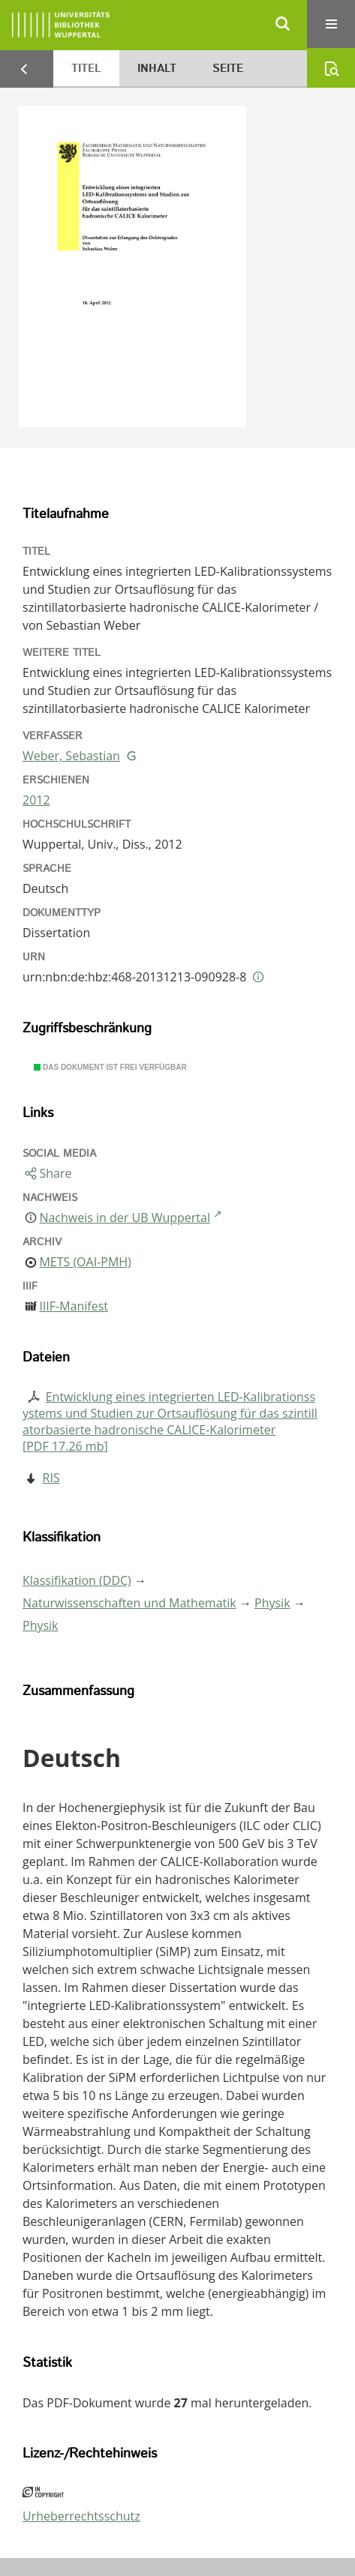 The width and height of the screenshot is (355, 2576). I want to click on IIIF-Manifest, so click(73, 1306).